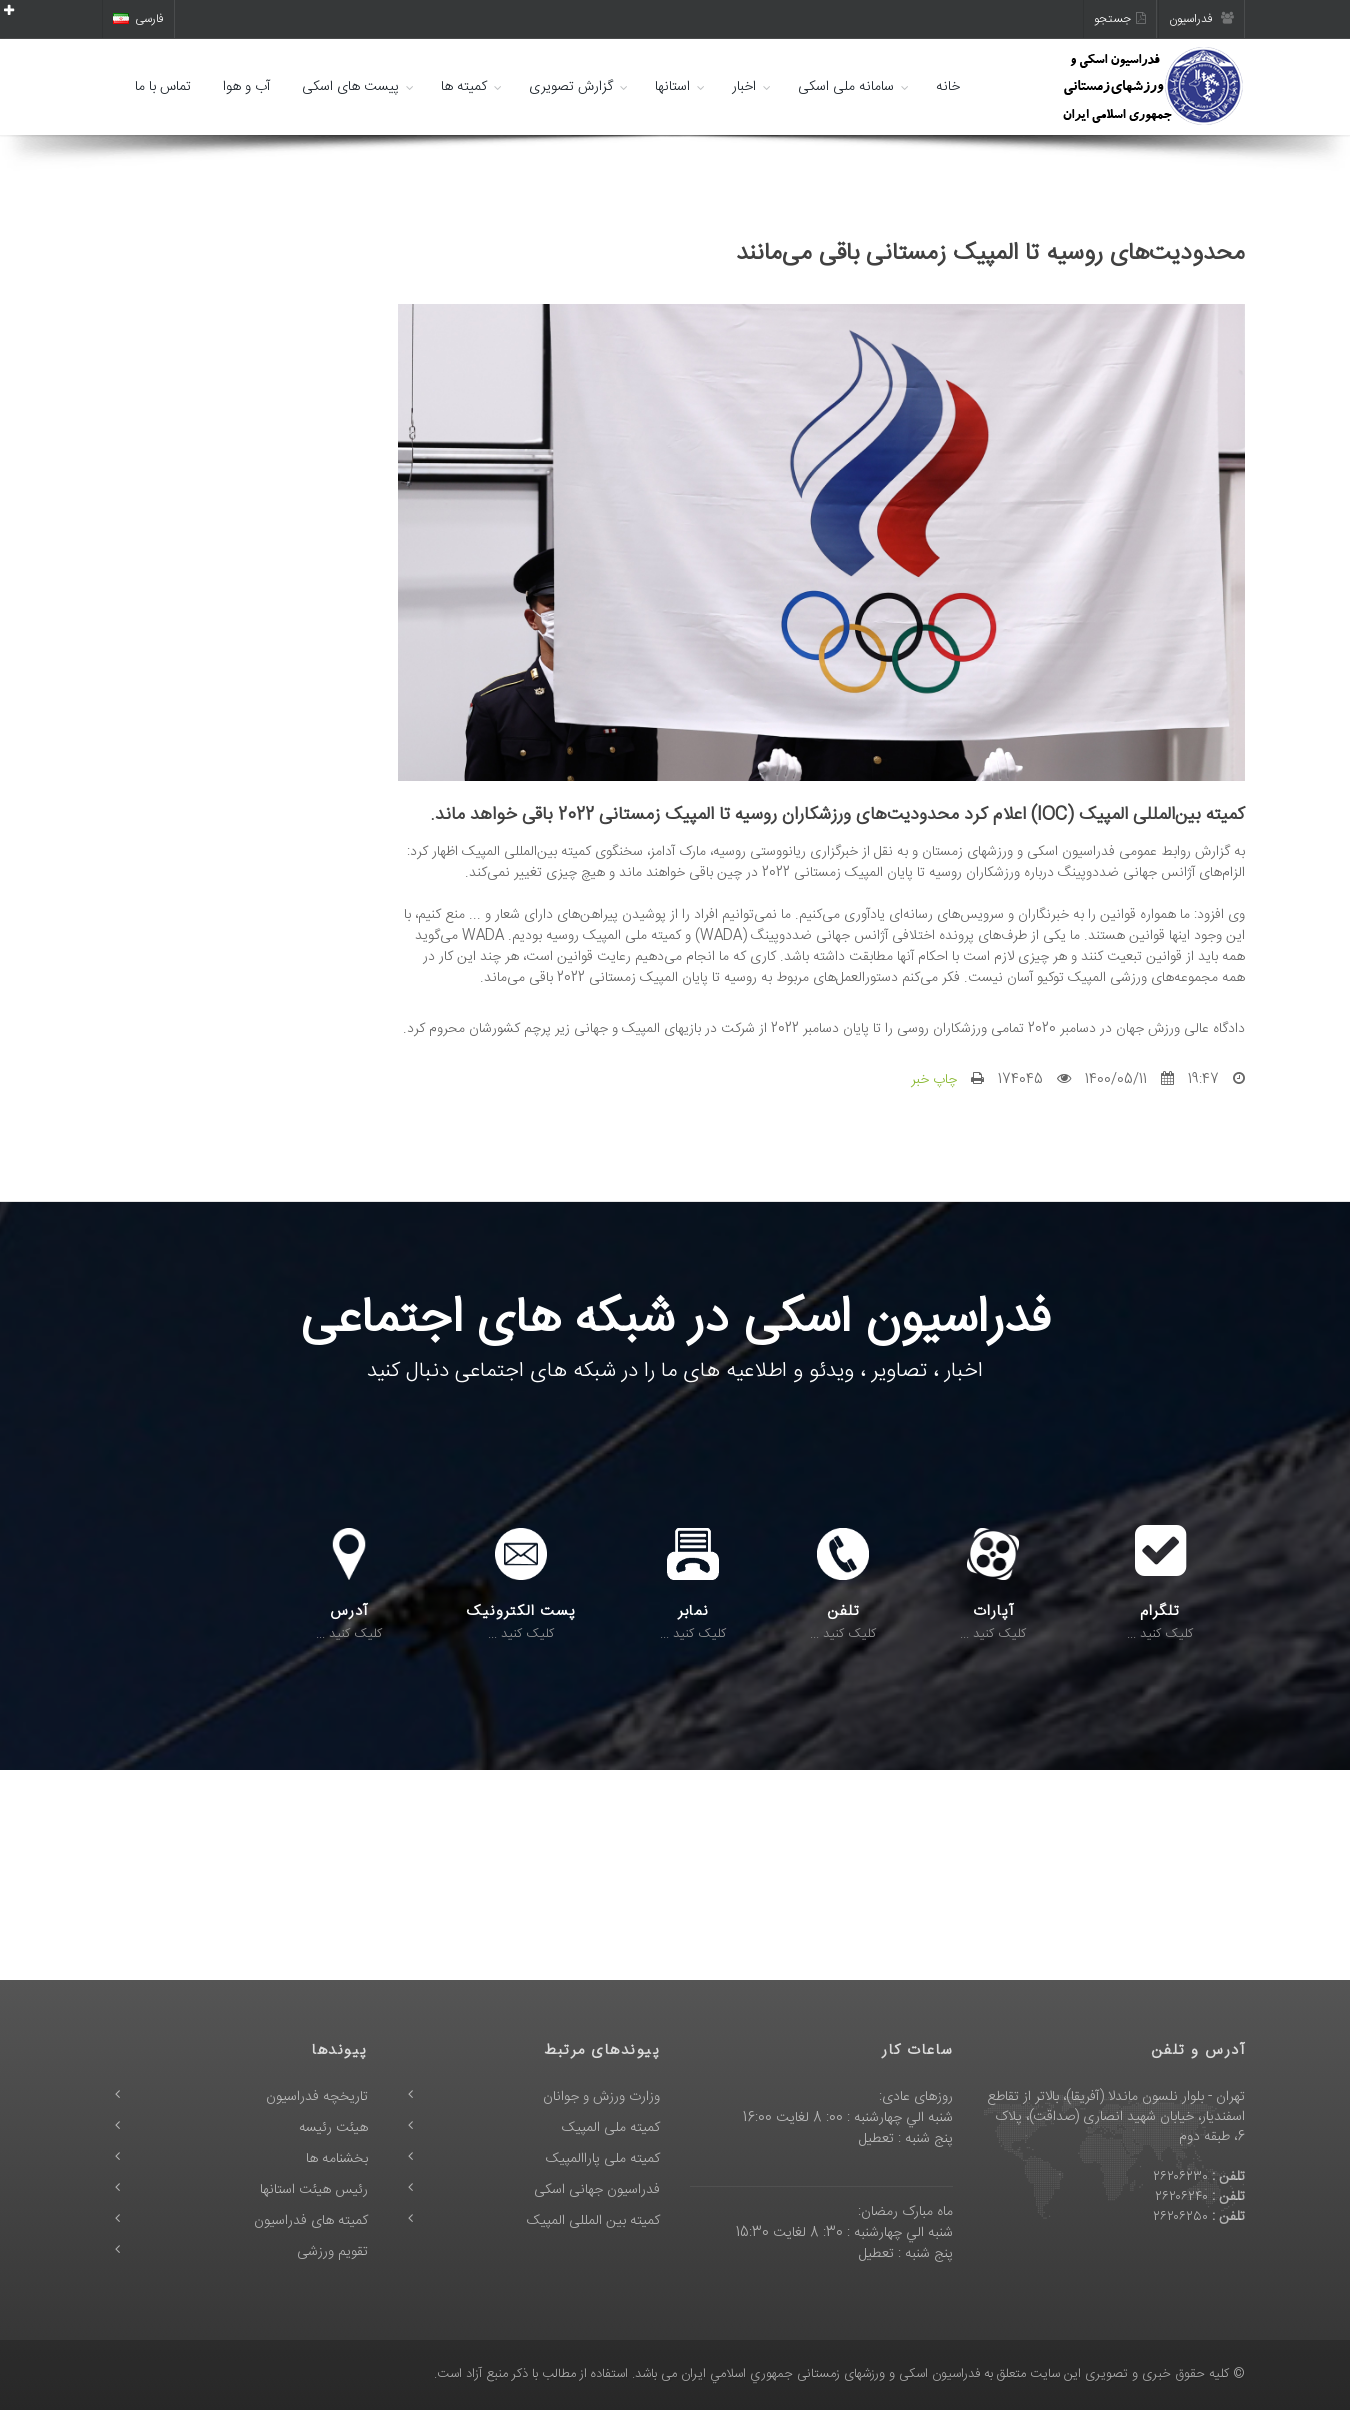 This screenshot has width=1350, height=2410. What do you see at coordinates (744, 87) in the screenshot?
I see `اخبار` at bounding box center [744, 87].